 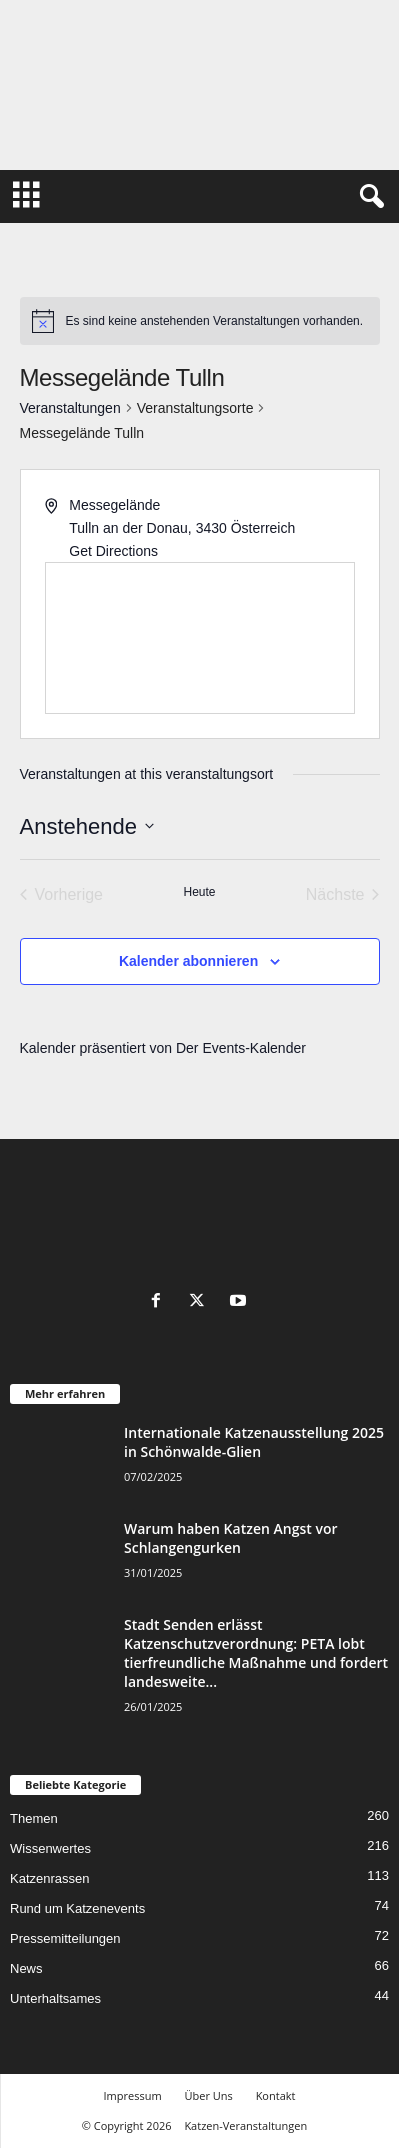 I want to click on Katzenrassen, so click(x=50, y=1878).